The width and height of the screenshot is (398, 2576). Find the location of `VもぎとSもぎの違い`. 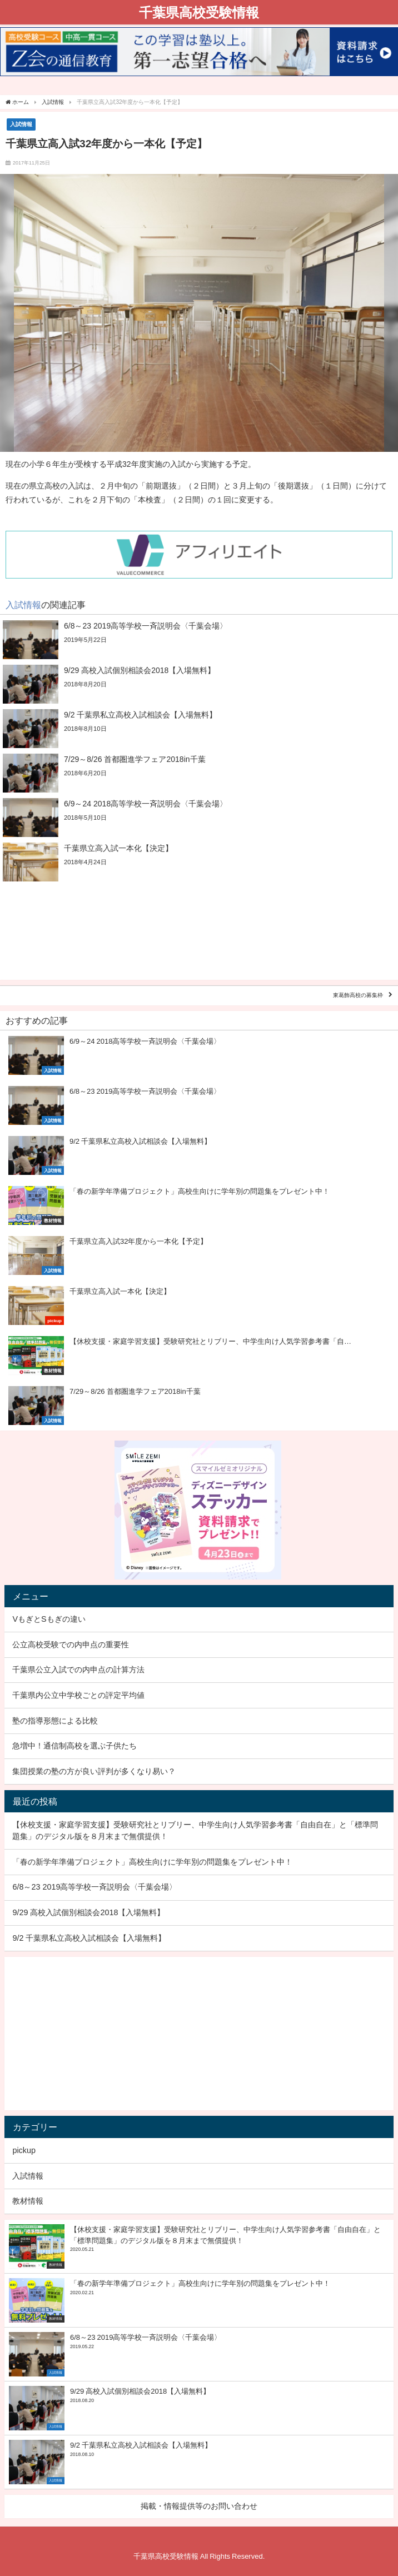

VもぎとSもぎの違い is located at coordinates (48, 1619).